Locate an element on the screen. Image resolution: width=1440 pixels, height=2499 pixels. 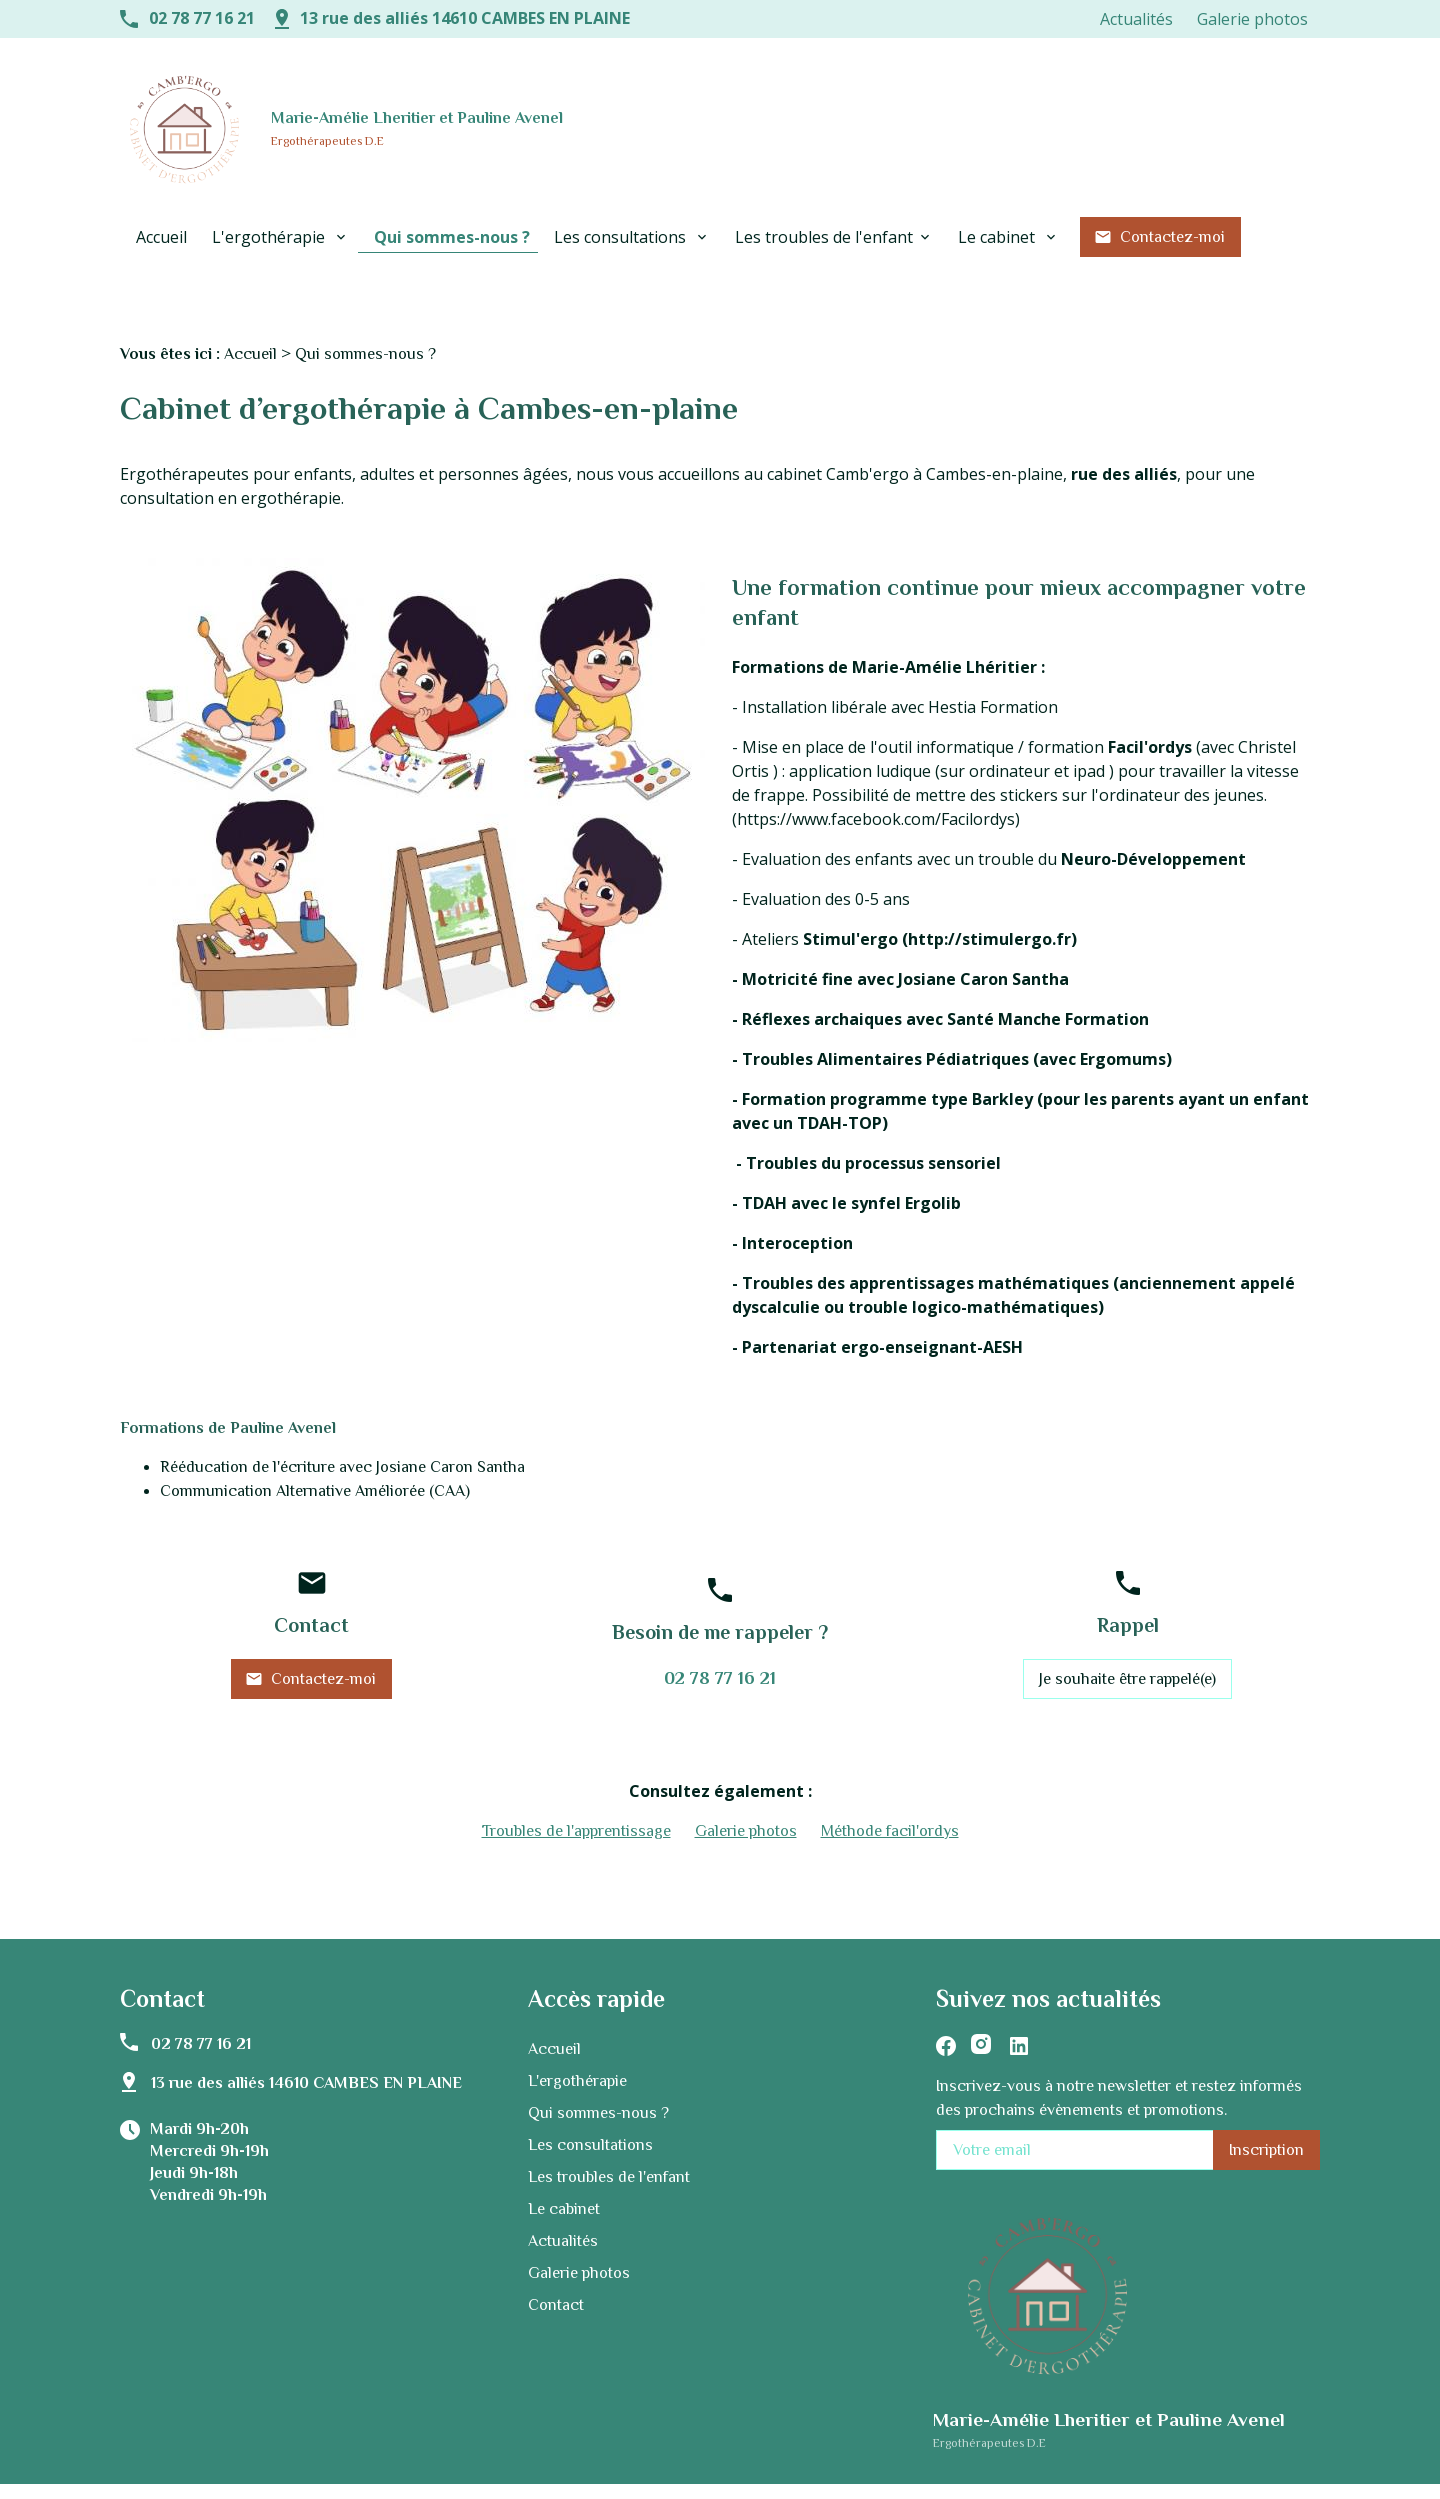
Je souhaite être rappelé(e) is located at coordinates (1127, 1654).